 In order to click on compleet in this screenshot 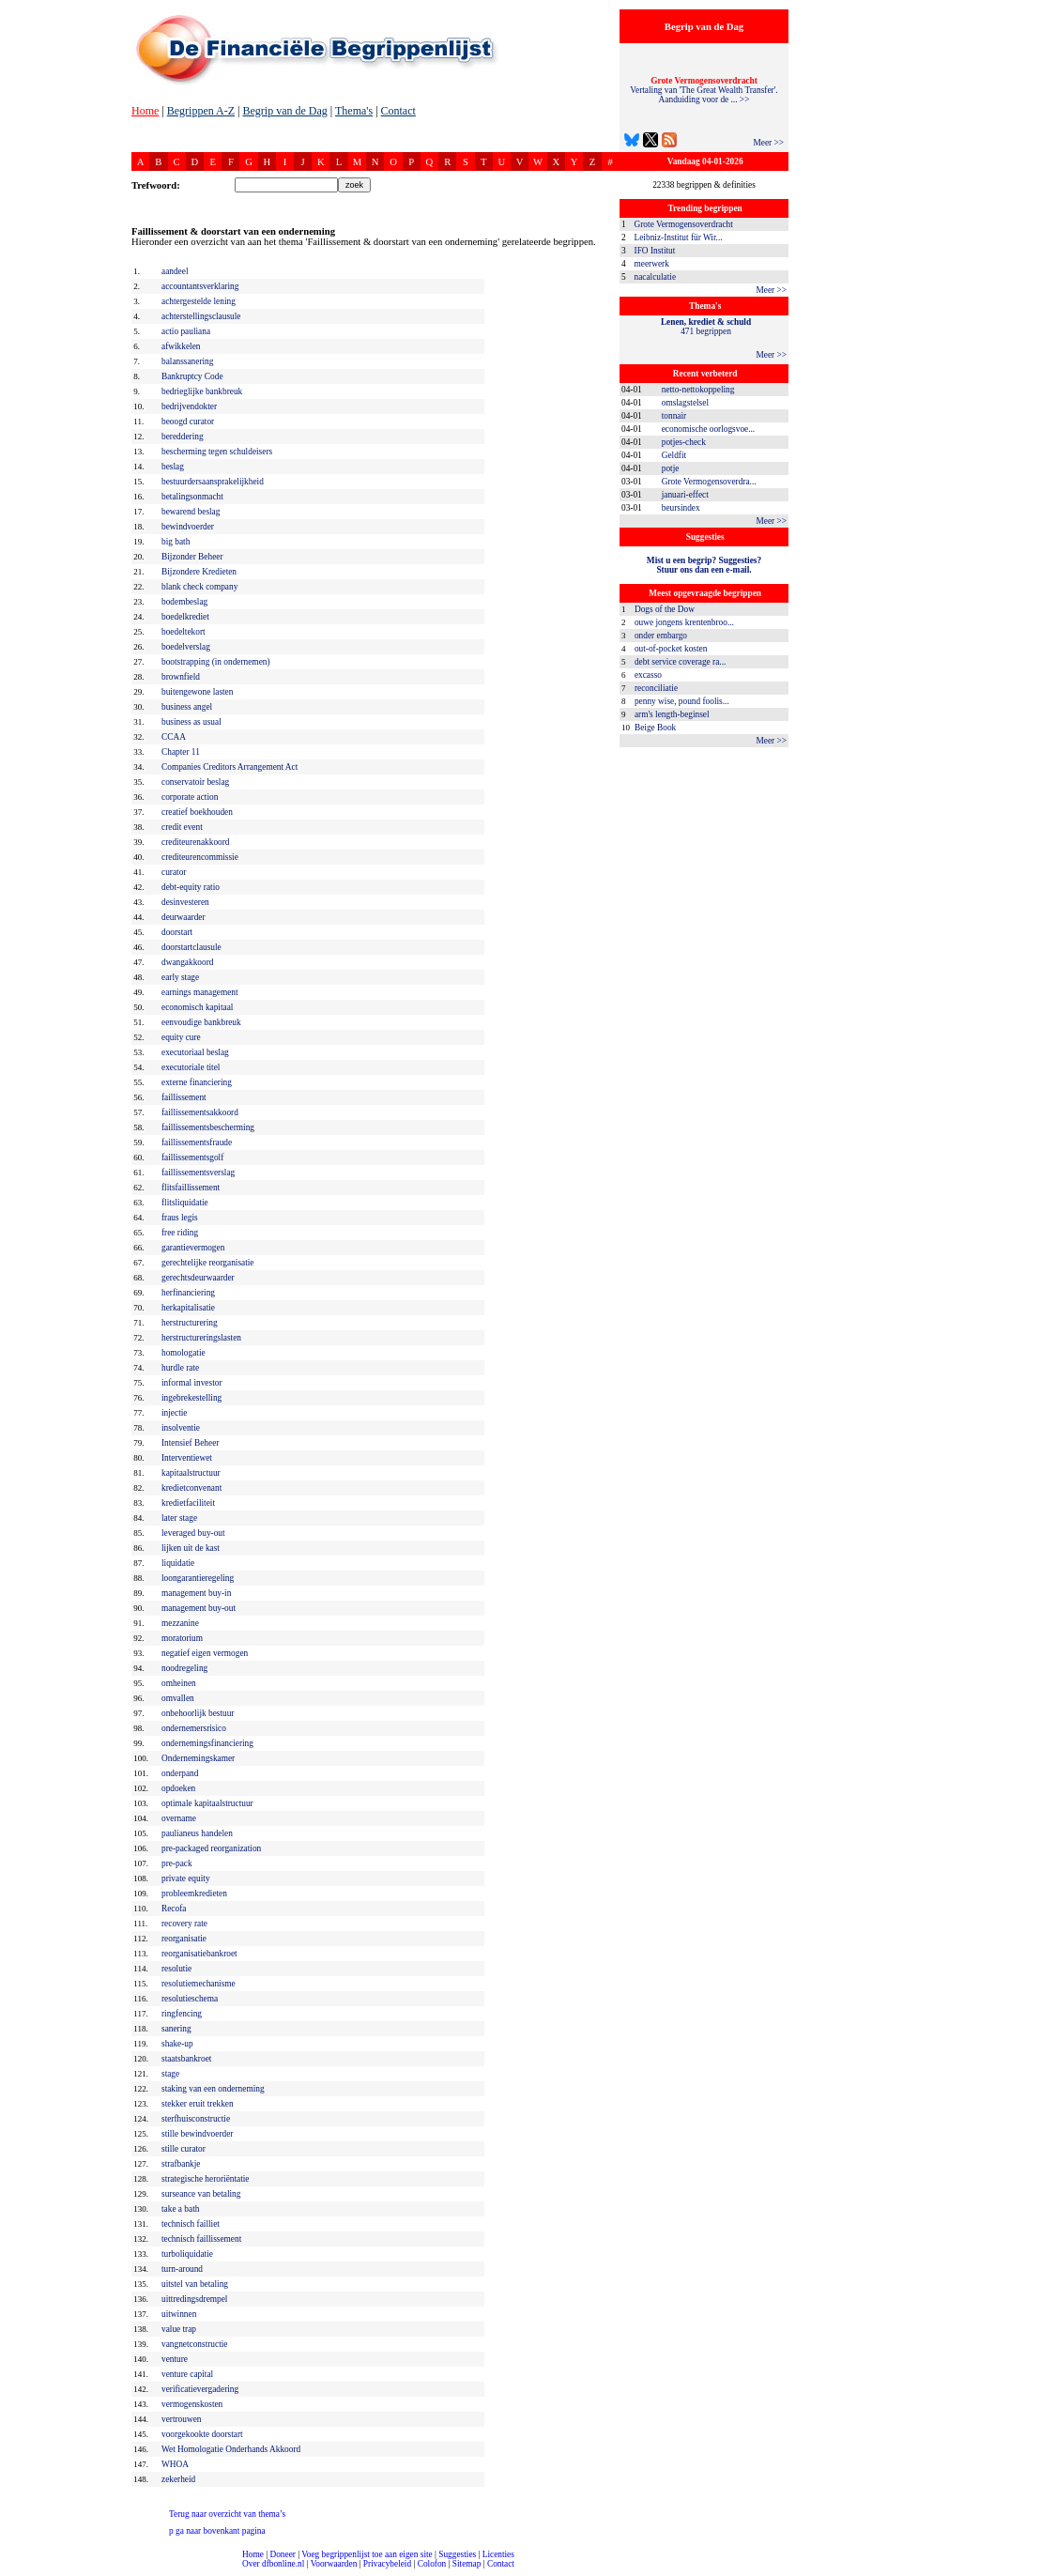, I will do `click(10, 2570)`.